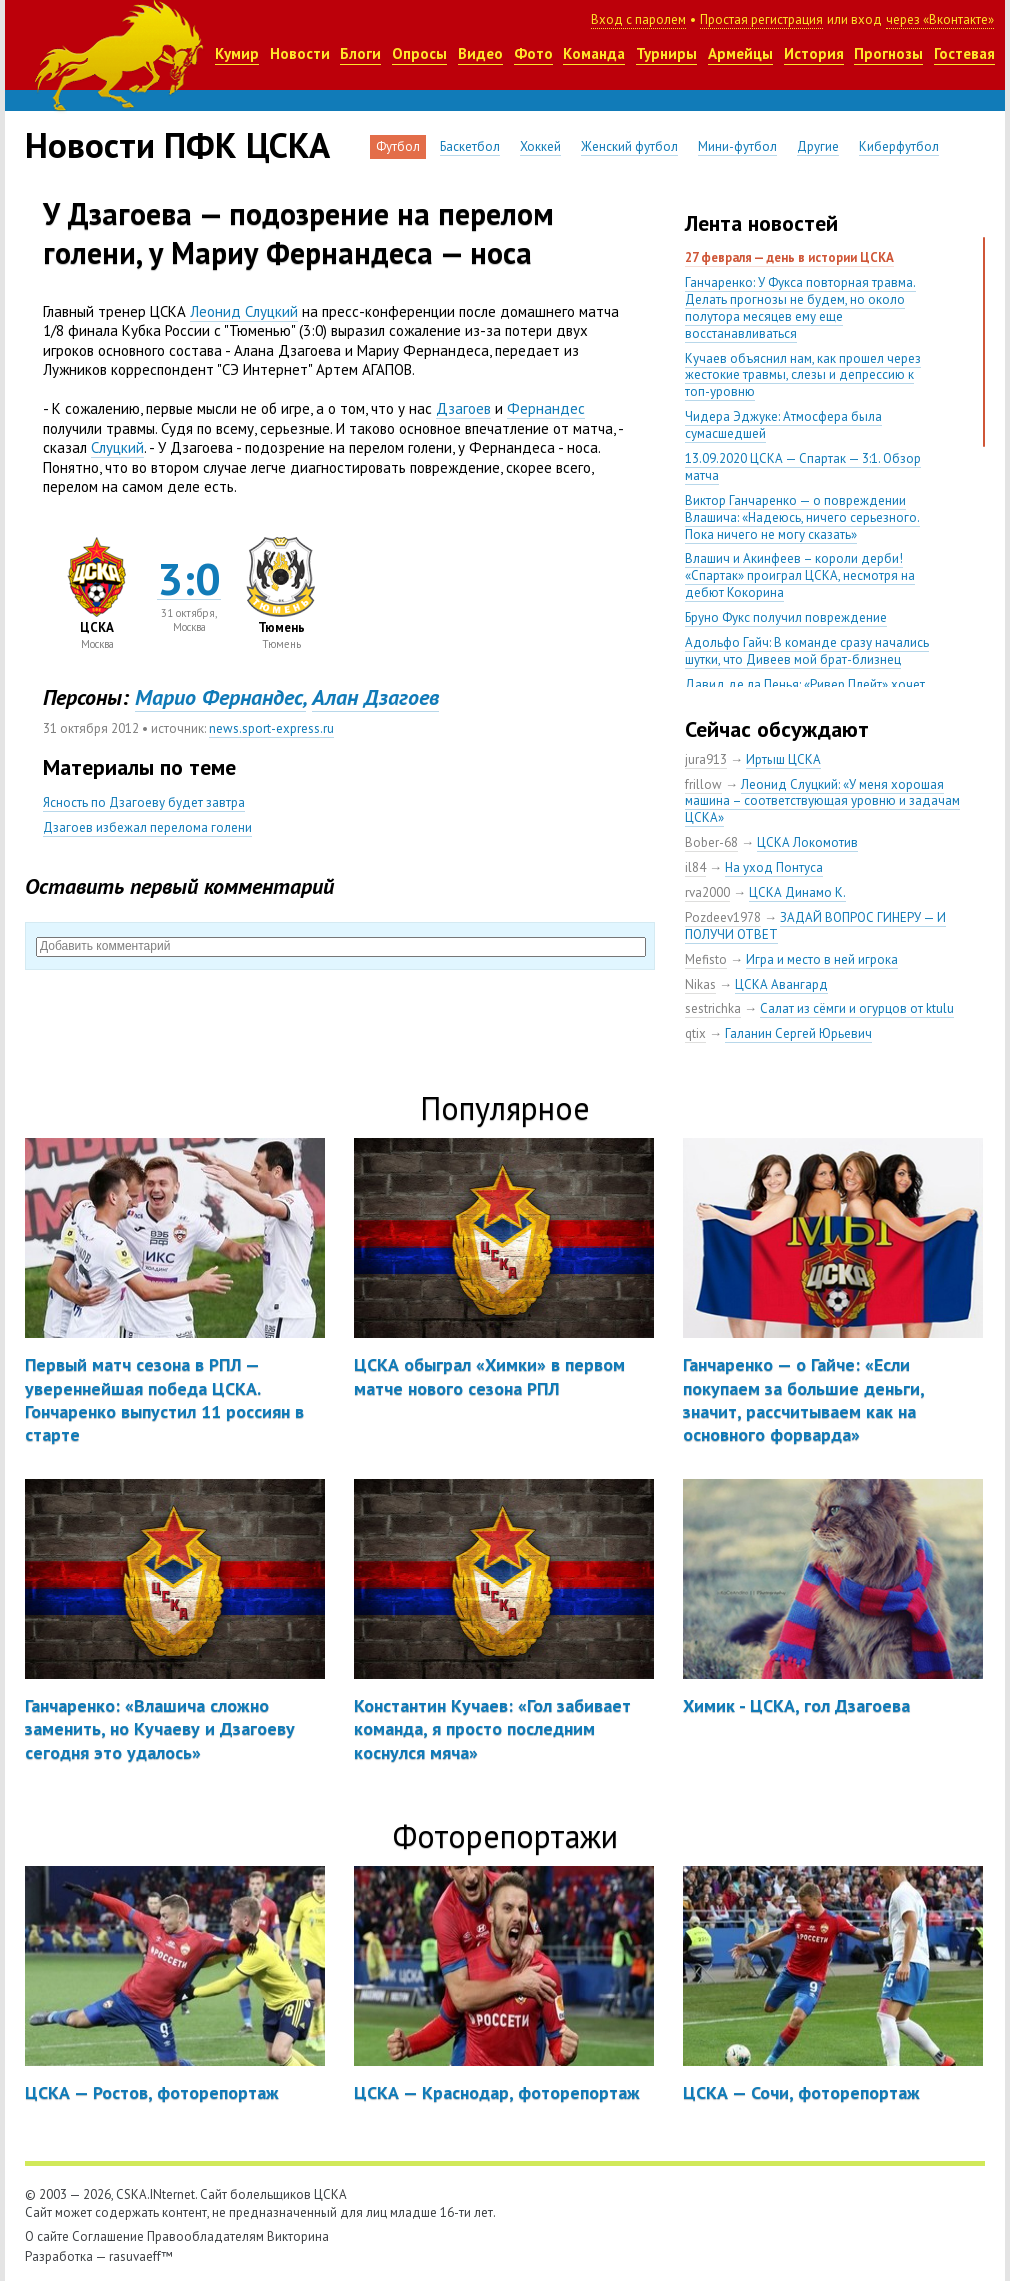 The width and height of the screenshot is (1010, 2281). Describe the element at coordinates (800, 308) in the screenshot. I see `Ганчаренко: У Фукса повторная травма. Делать прогнозы не будем, но около полутора месяцев ему еще восстанавливаться` at that location.